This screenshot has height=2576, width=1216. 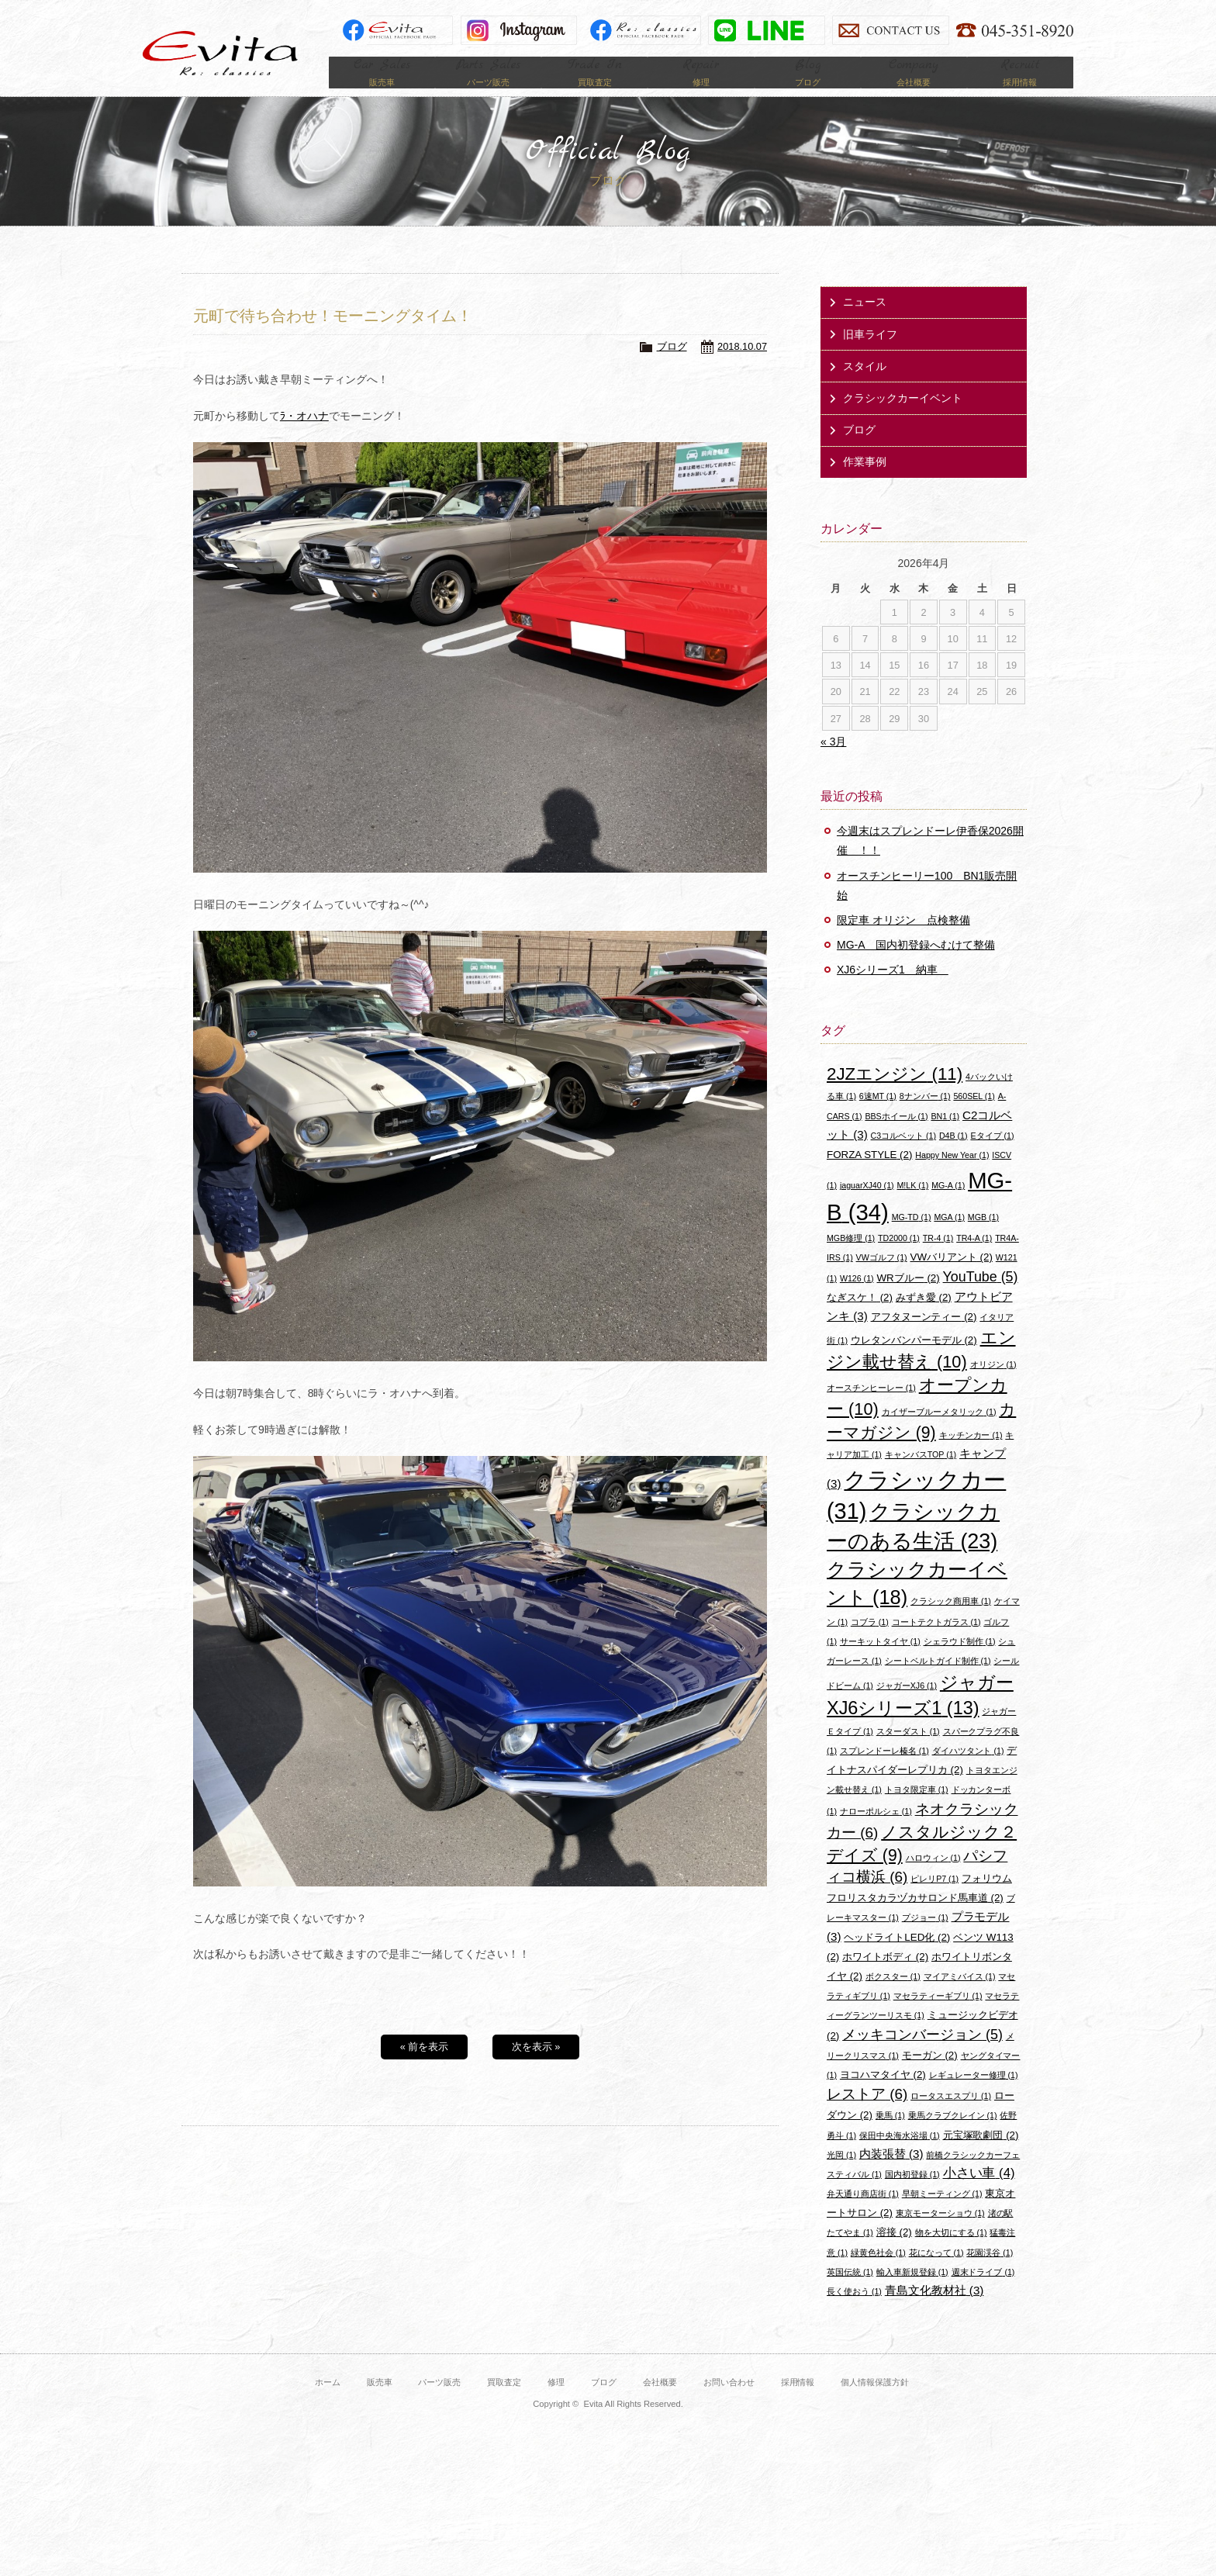 I want to click on サーキットタイヤ [サーキットタイヤ (1個の項目)], so click(x=880, y=1661).